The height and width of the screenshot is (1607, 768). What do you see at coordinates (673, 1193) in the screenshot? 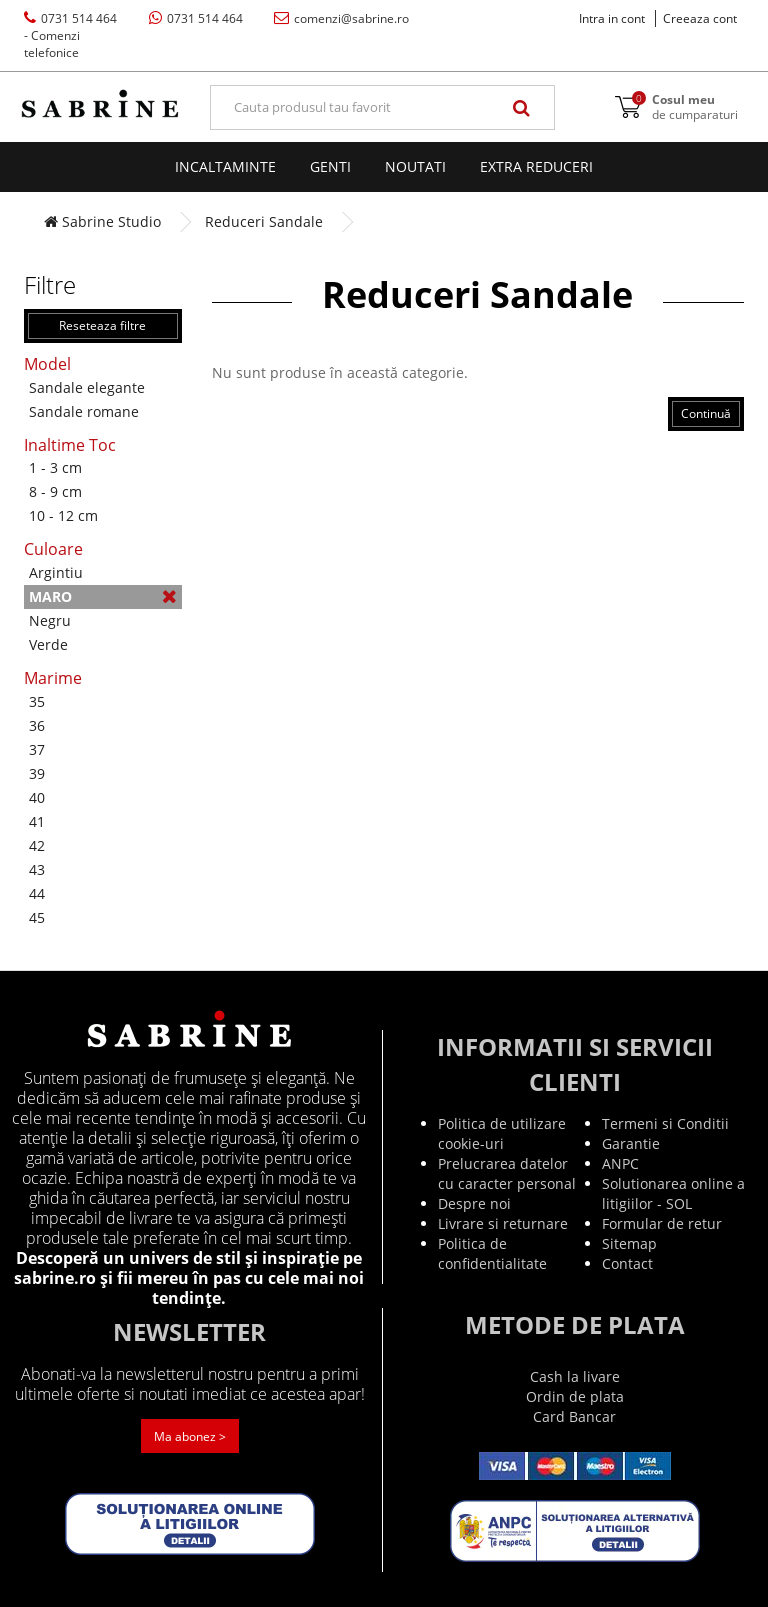
I see `Solutionarea online a litigiilor - SOL` at bounding box center [673, 1193].